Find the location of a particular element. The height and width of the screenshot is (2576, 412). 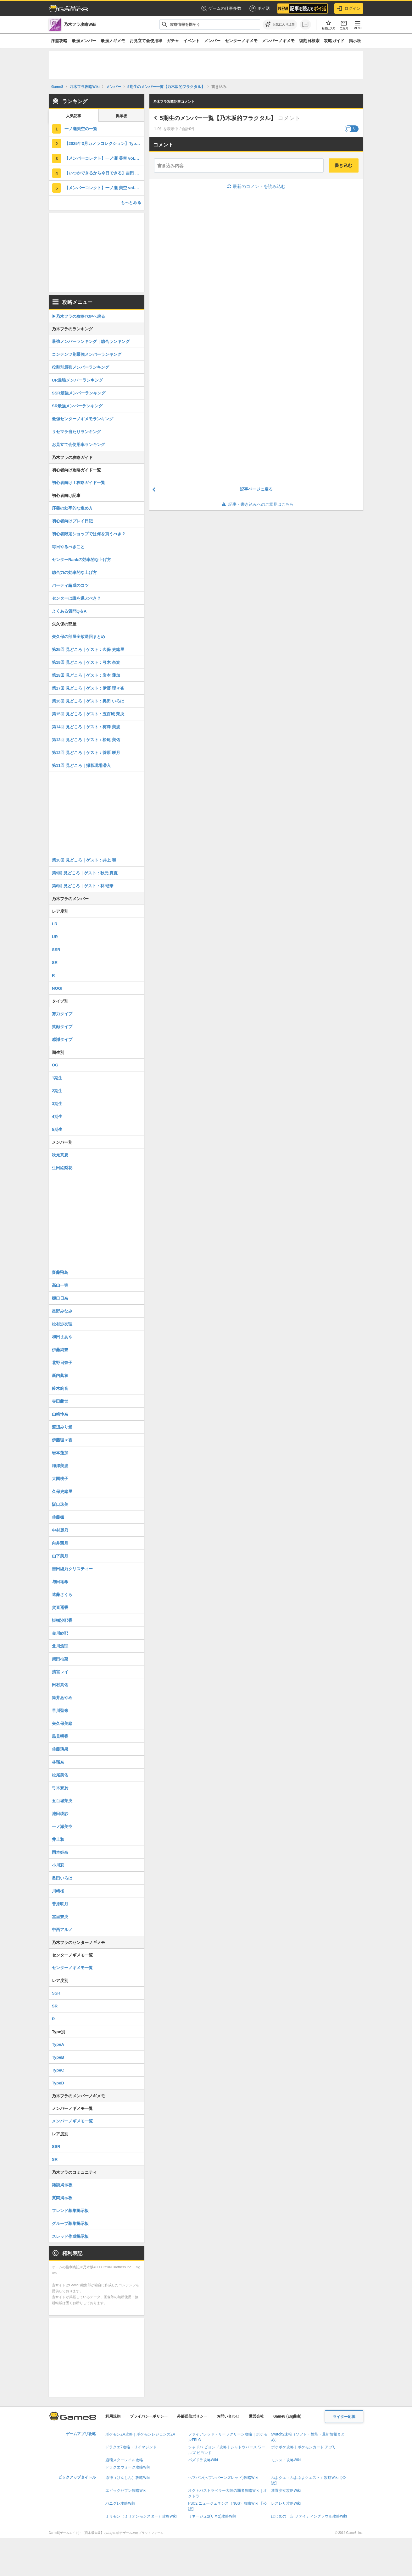

序盤の効率的な進め方 is located at coordinates (72, 508).